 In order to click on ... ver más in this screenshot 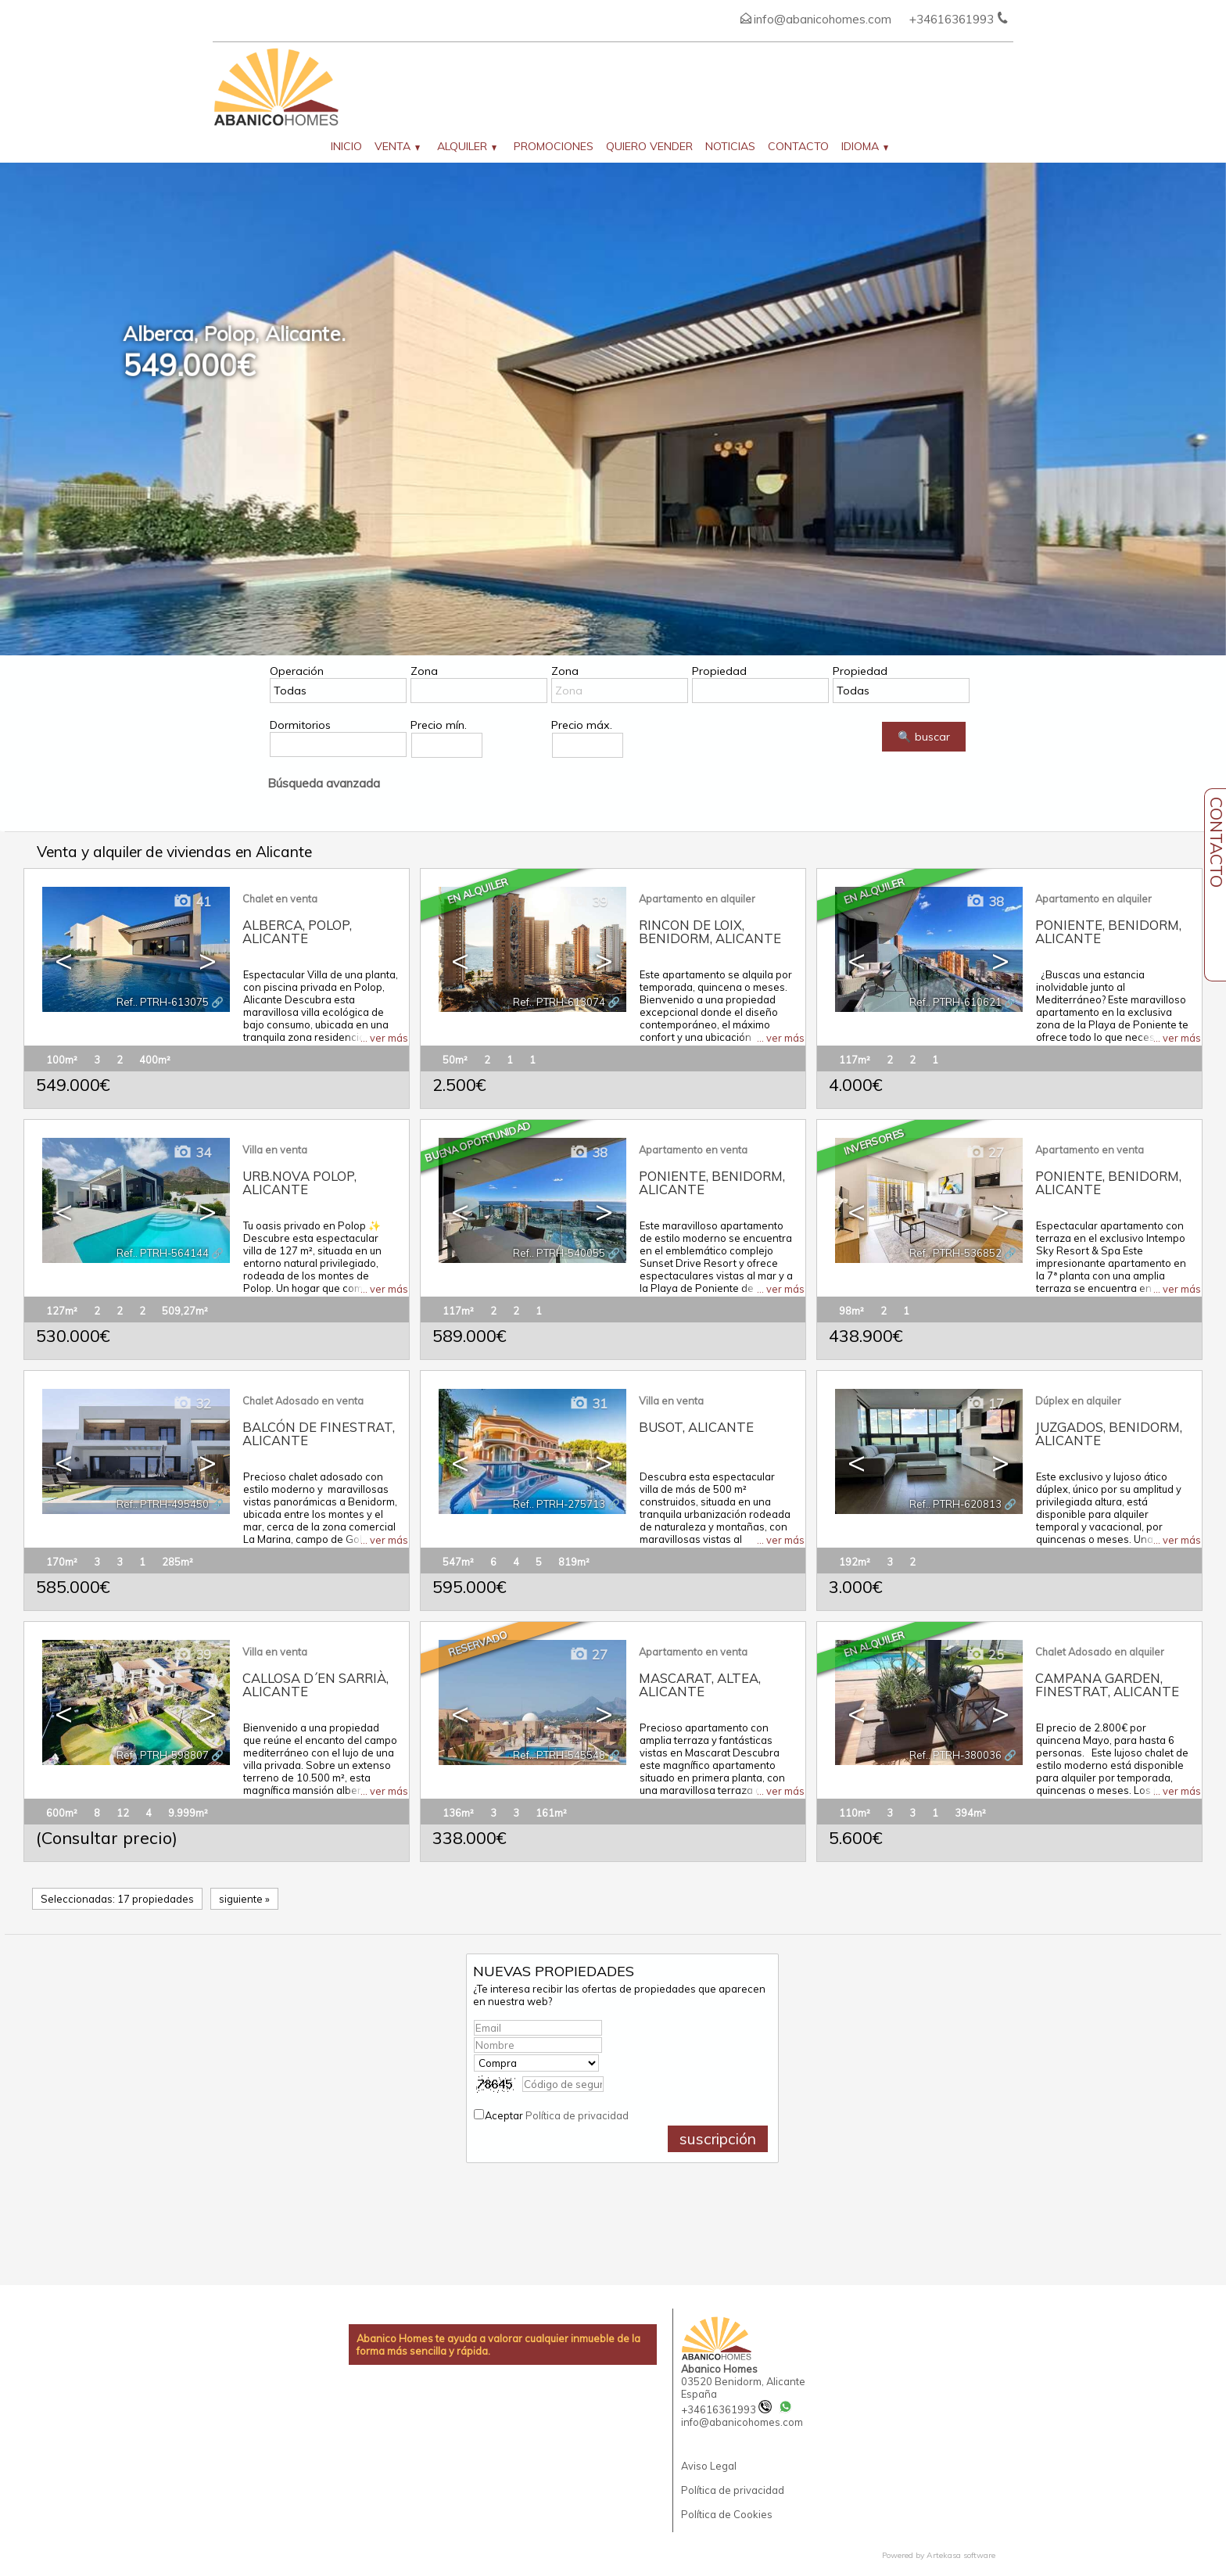, I will do `click(384, 1037)`.